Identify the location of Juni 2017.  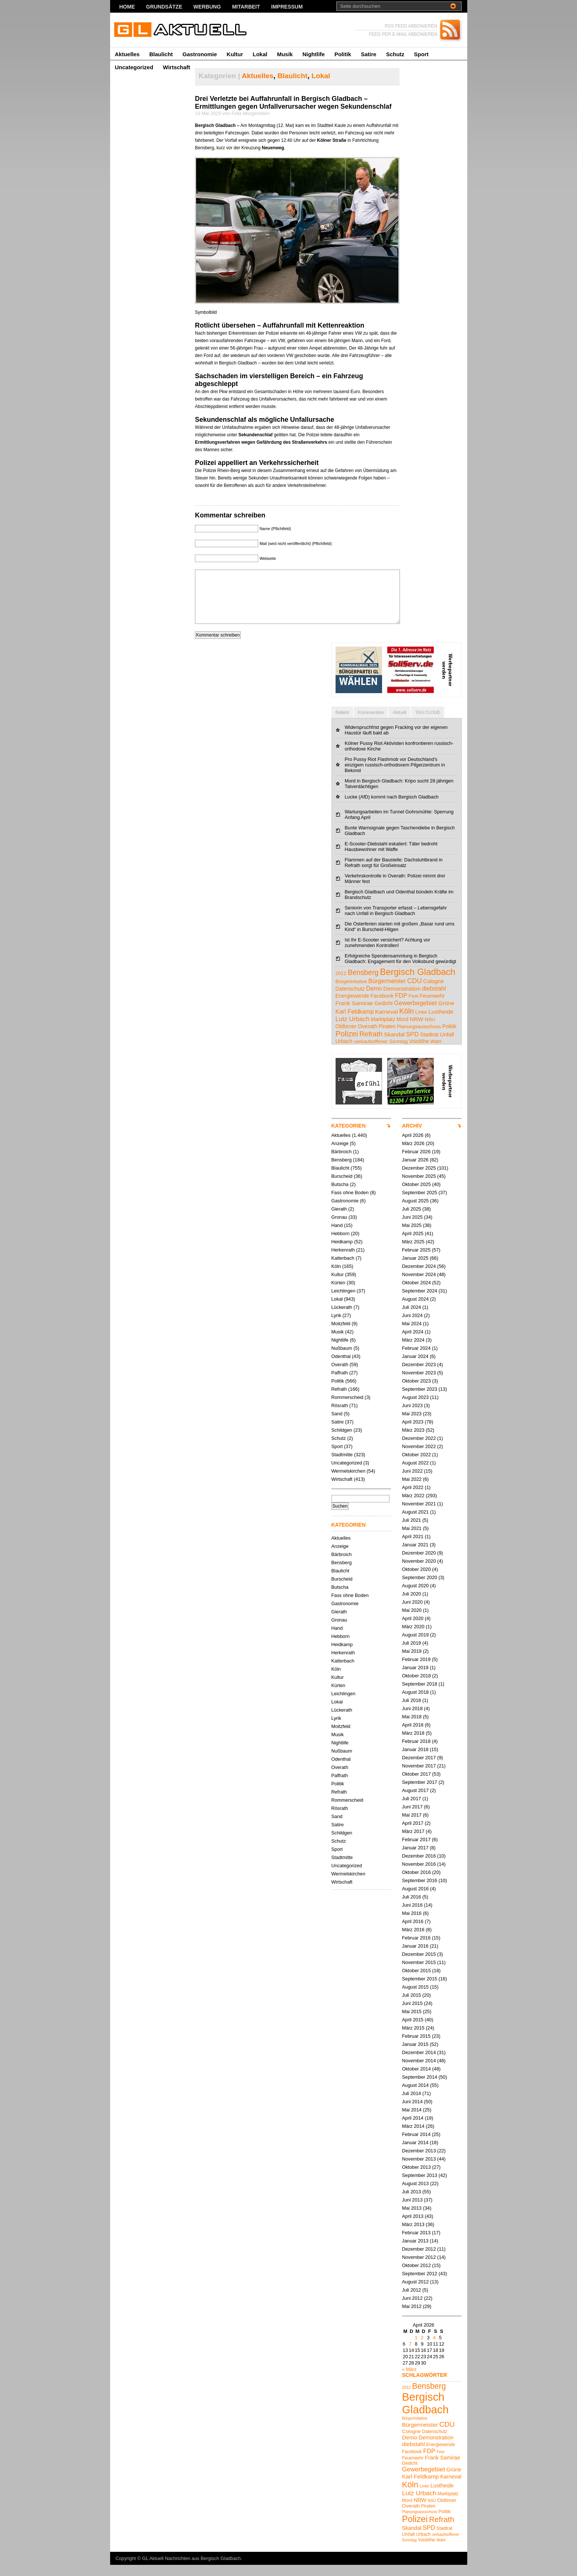
(412, 1818).